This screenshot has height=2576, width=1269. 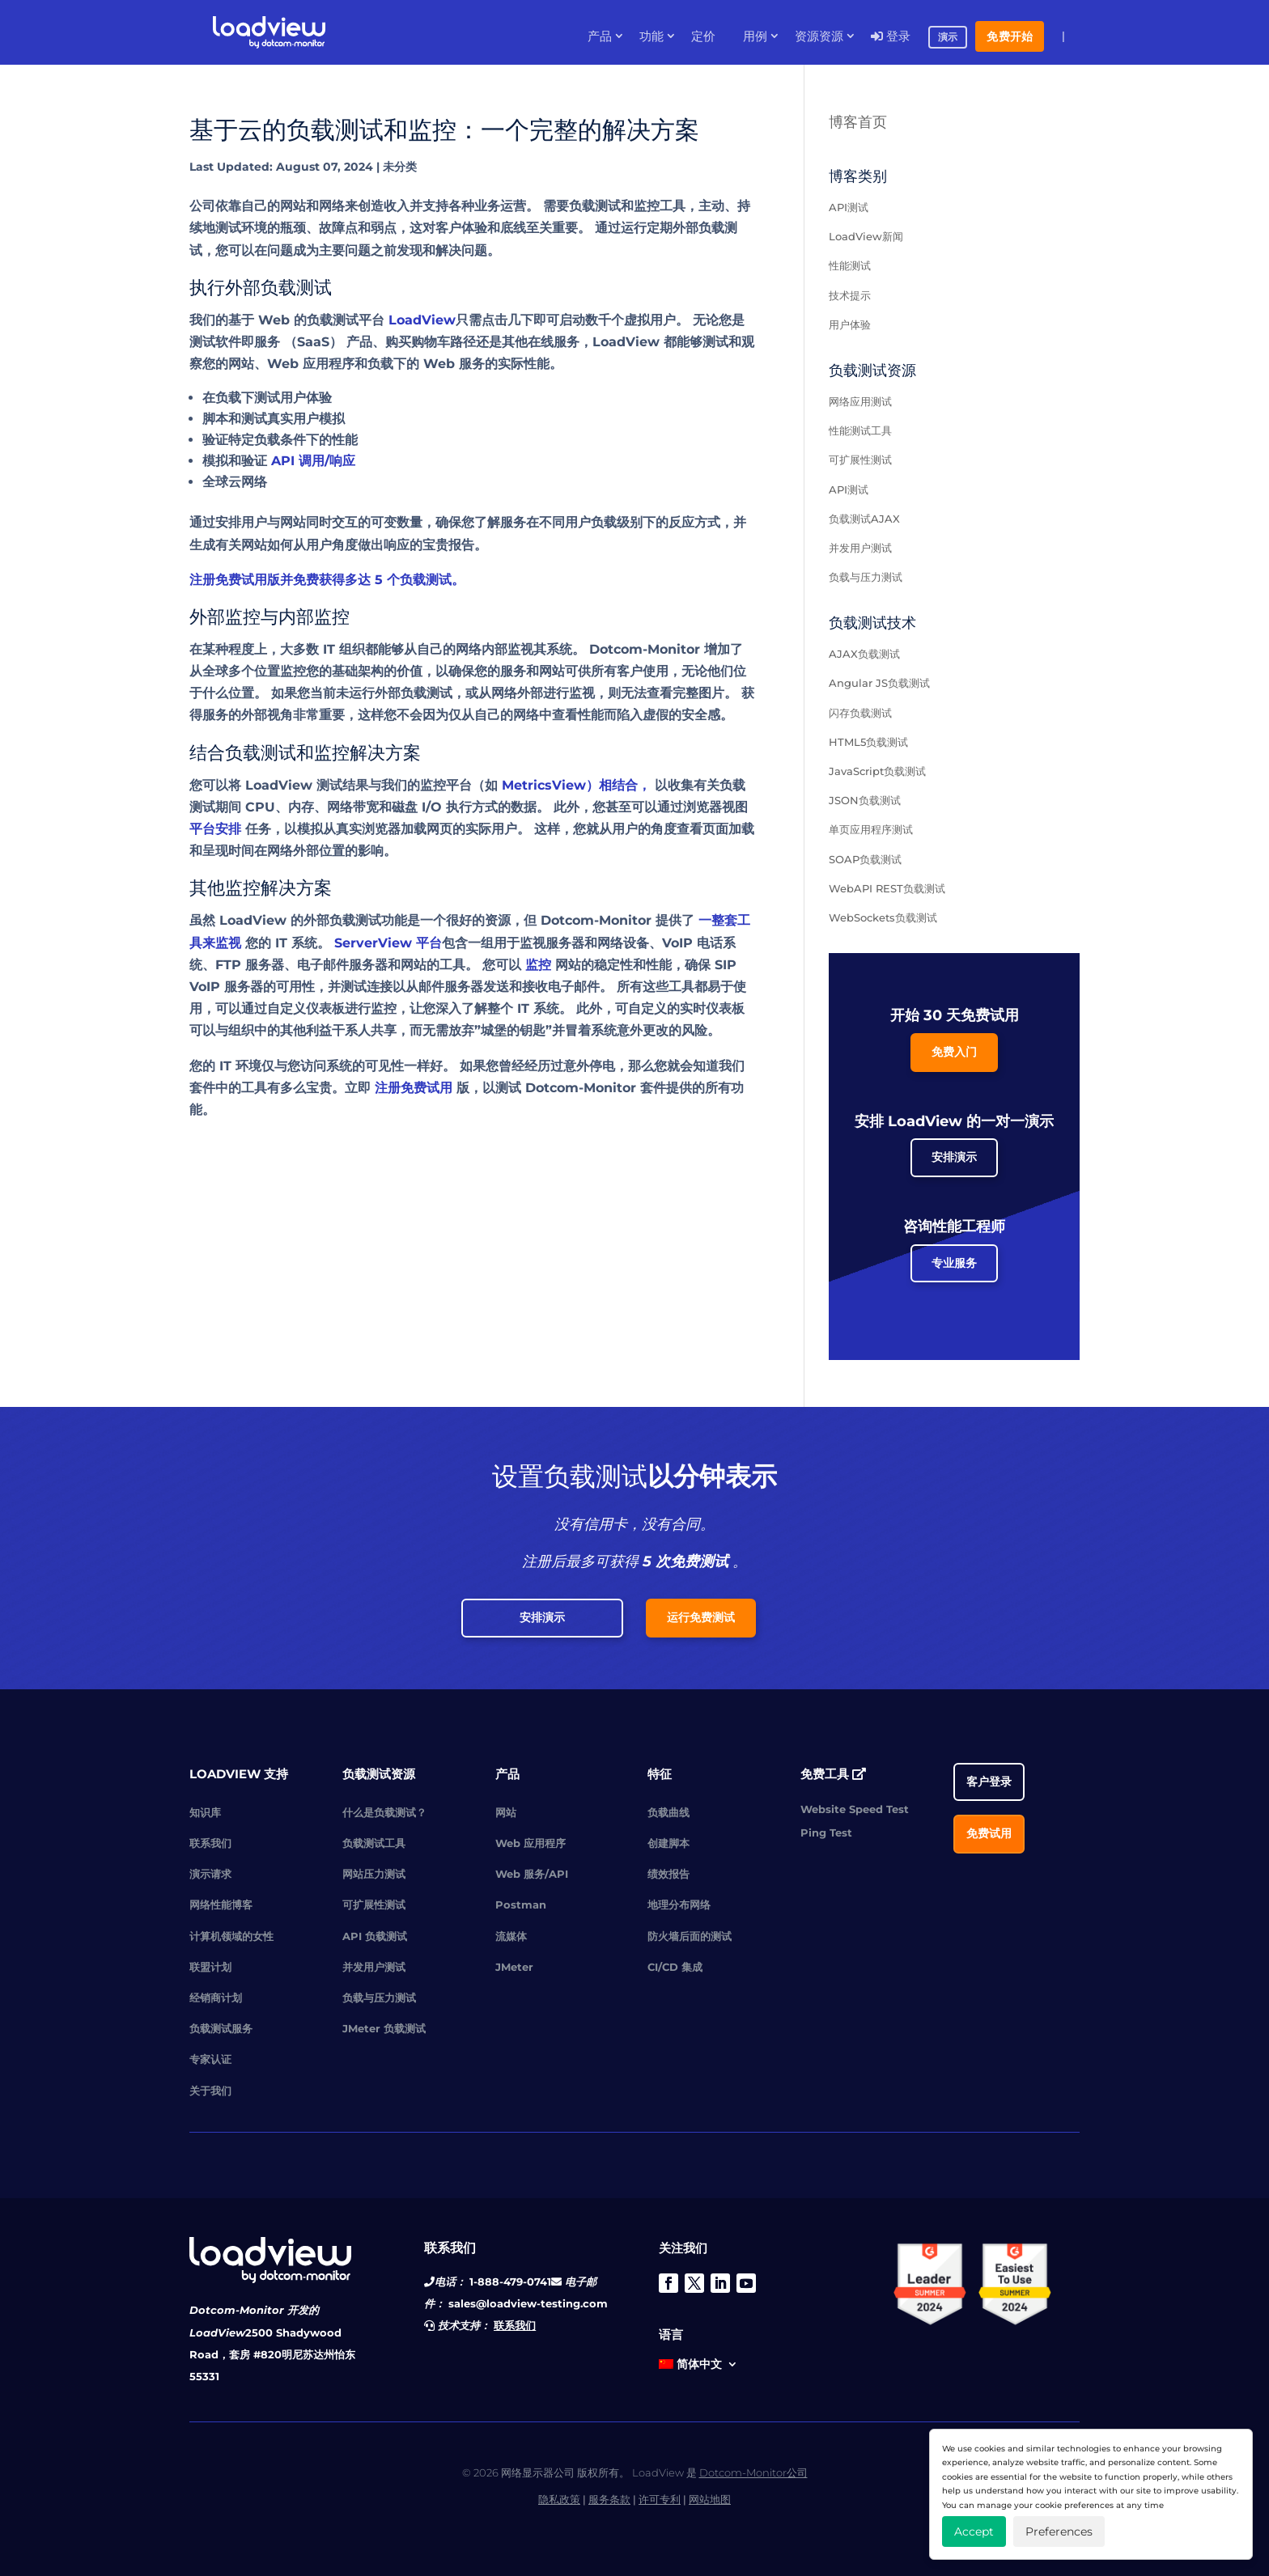 I want to click on 创建脚本, so click(x=668, y=1843).